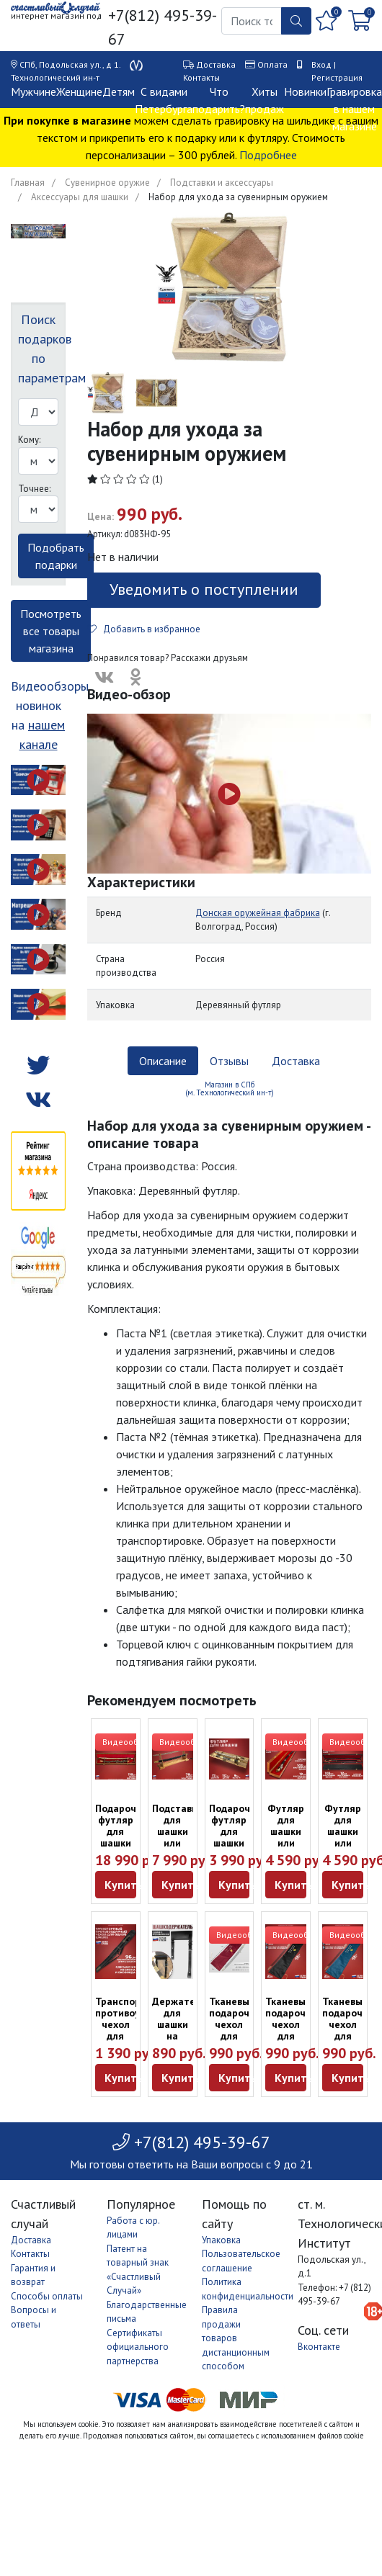  I want to click on Вконтакте, so click(319, 2347).